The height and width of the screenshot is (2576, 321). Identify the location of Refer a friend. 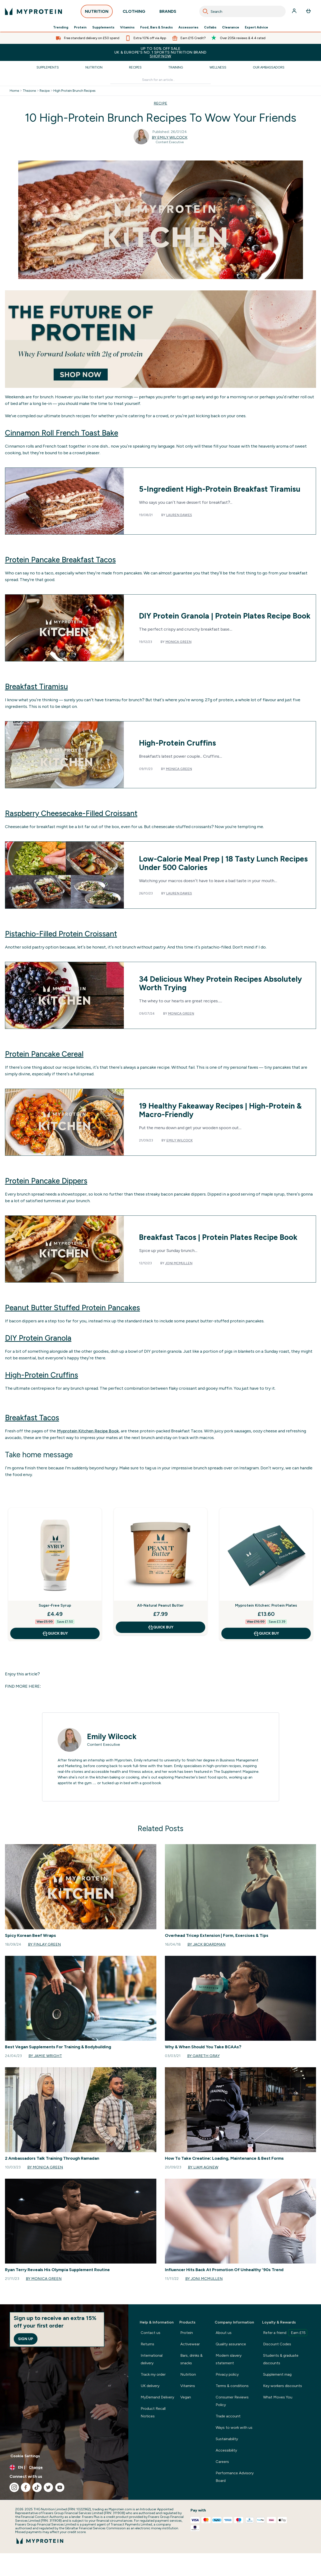
(285, 2332).